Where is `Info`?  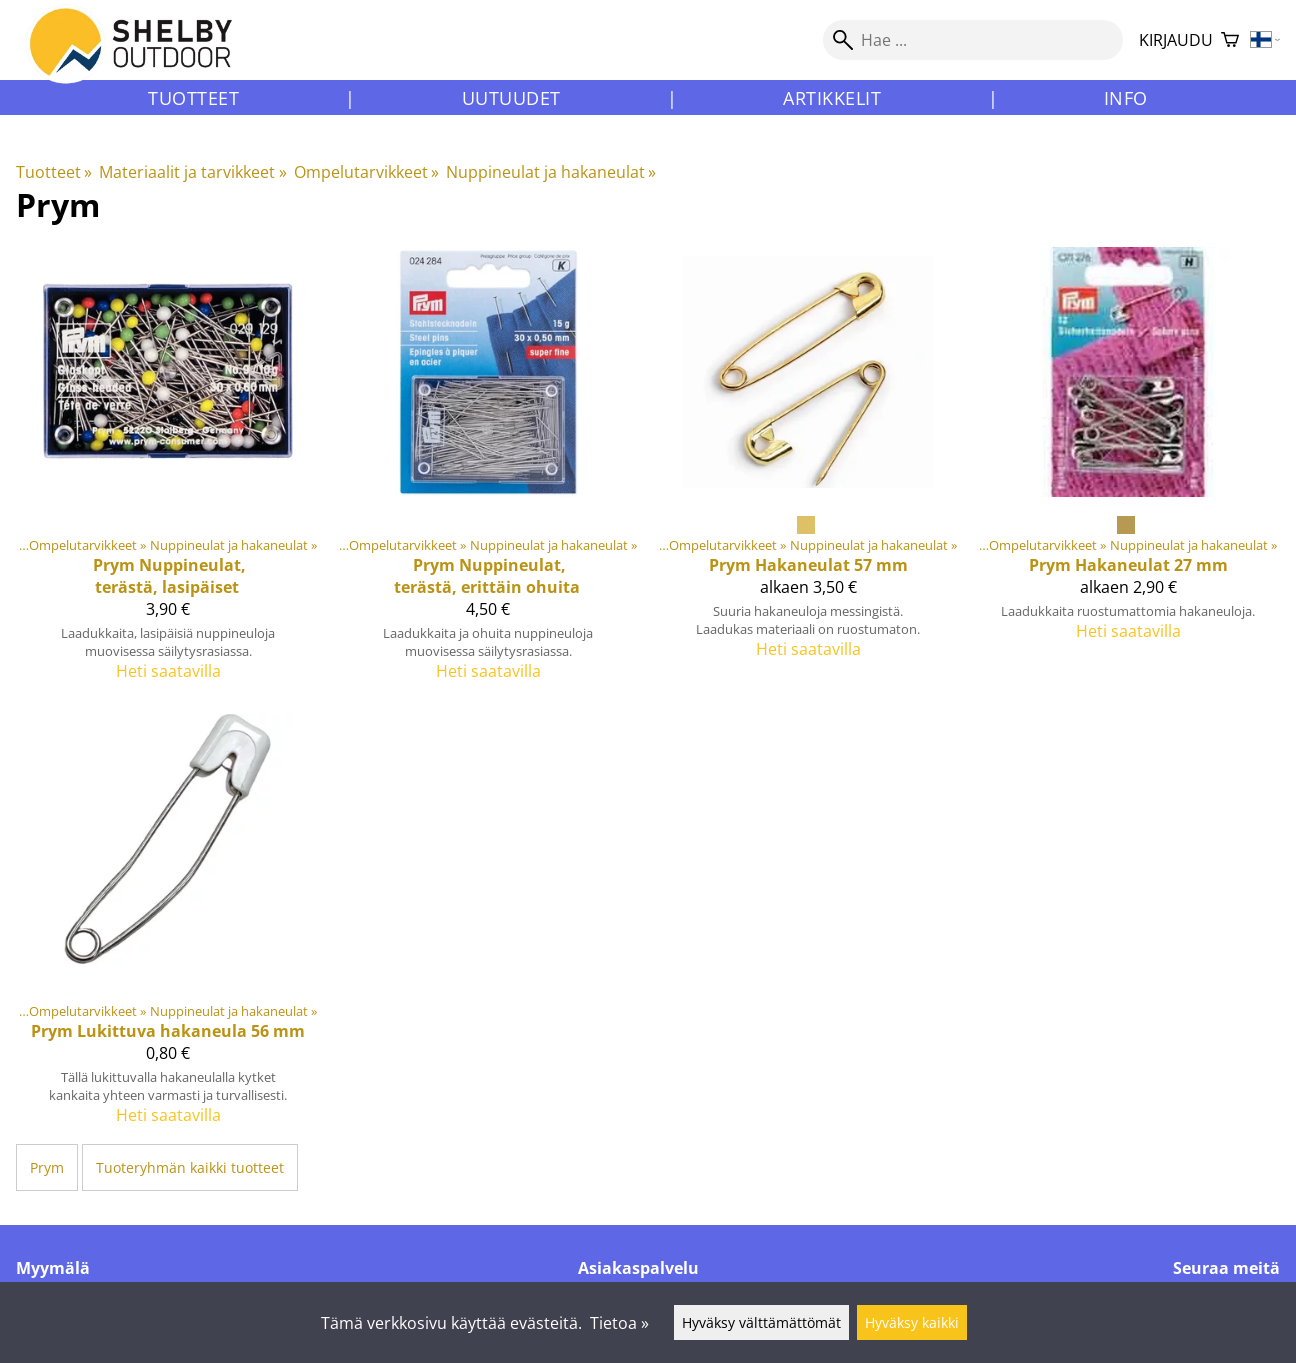 Info is located at coordinates (1126, 98).